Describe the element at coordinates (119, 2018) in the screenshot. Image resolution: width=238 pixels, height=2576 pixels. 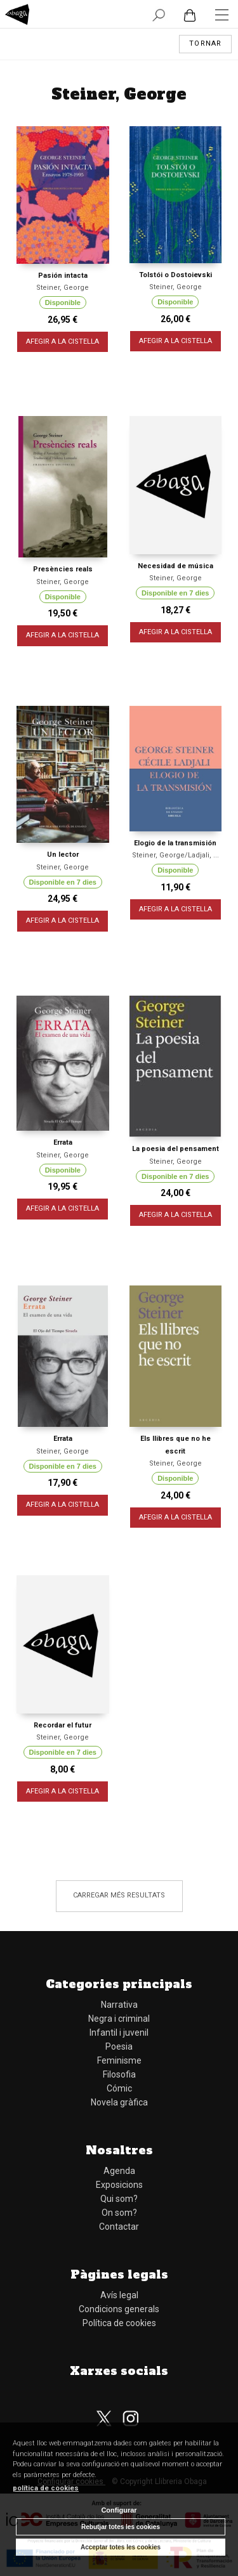
I see `Negra i criminal` at that location.